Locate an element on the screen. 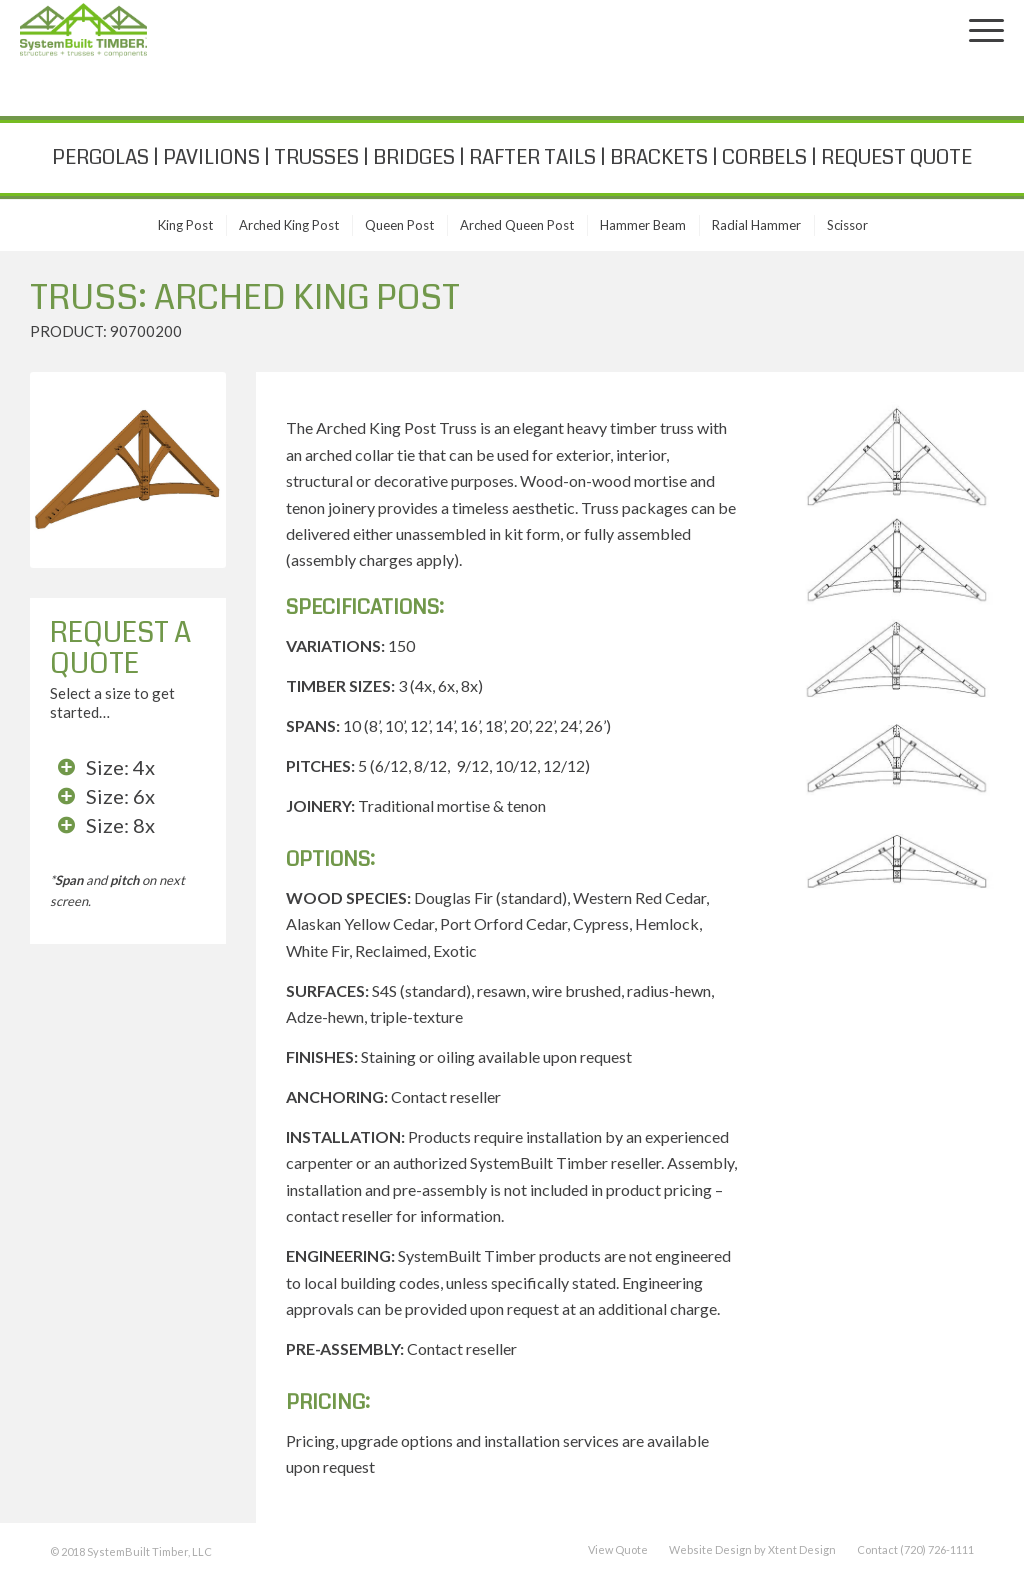 The image size is (1024, 1581). BRIDGES is located at coordinates (414, 157).